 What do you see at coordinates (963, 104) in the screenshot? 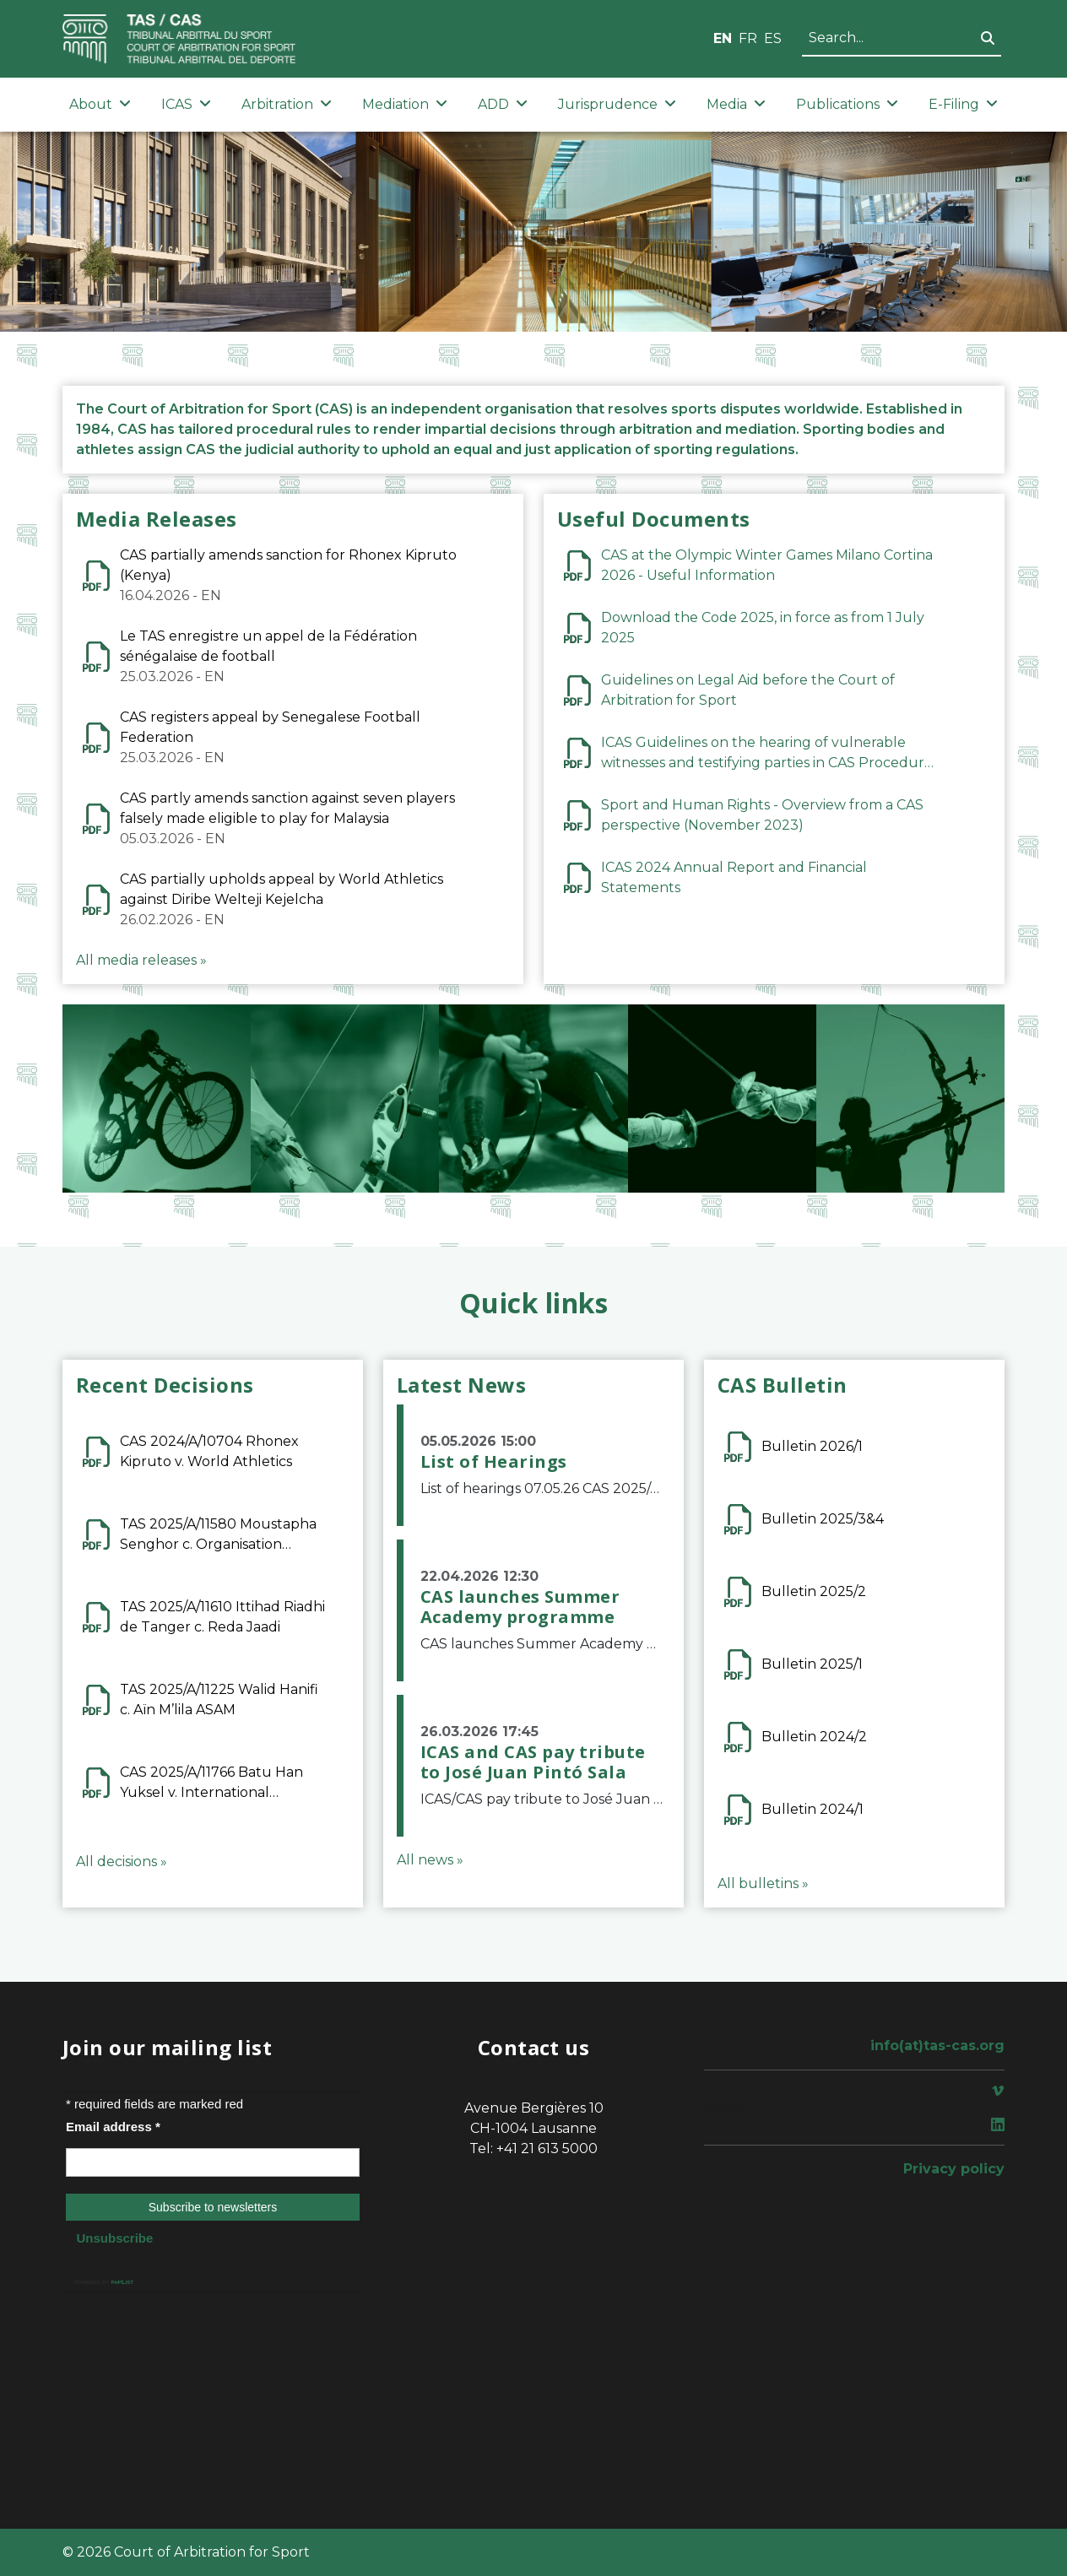
I see `E-Filing [button]` at bounding box center [963, 104].